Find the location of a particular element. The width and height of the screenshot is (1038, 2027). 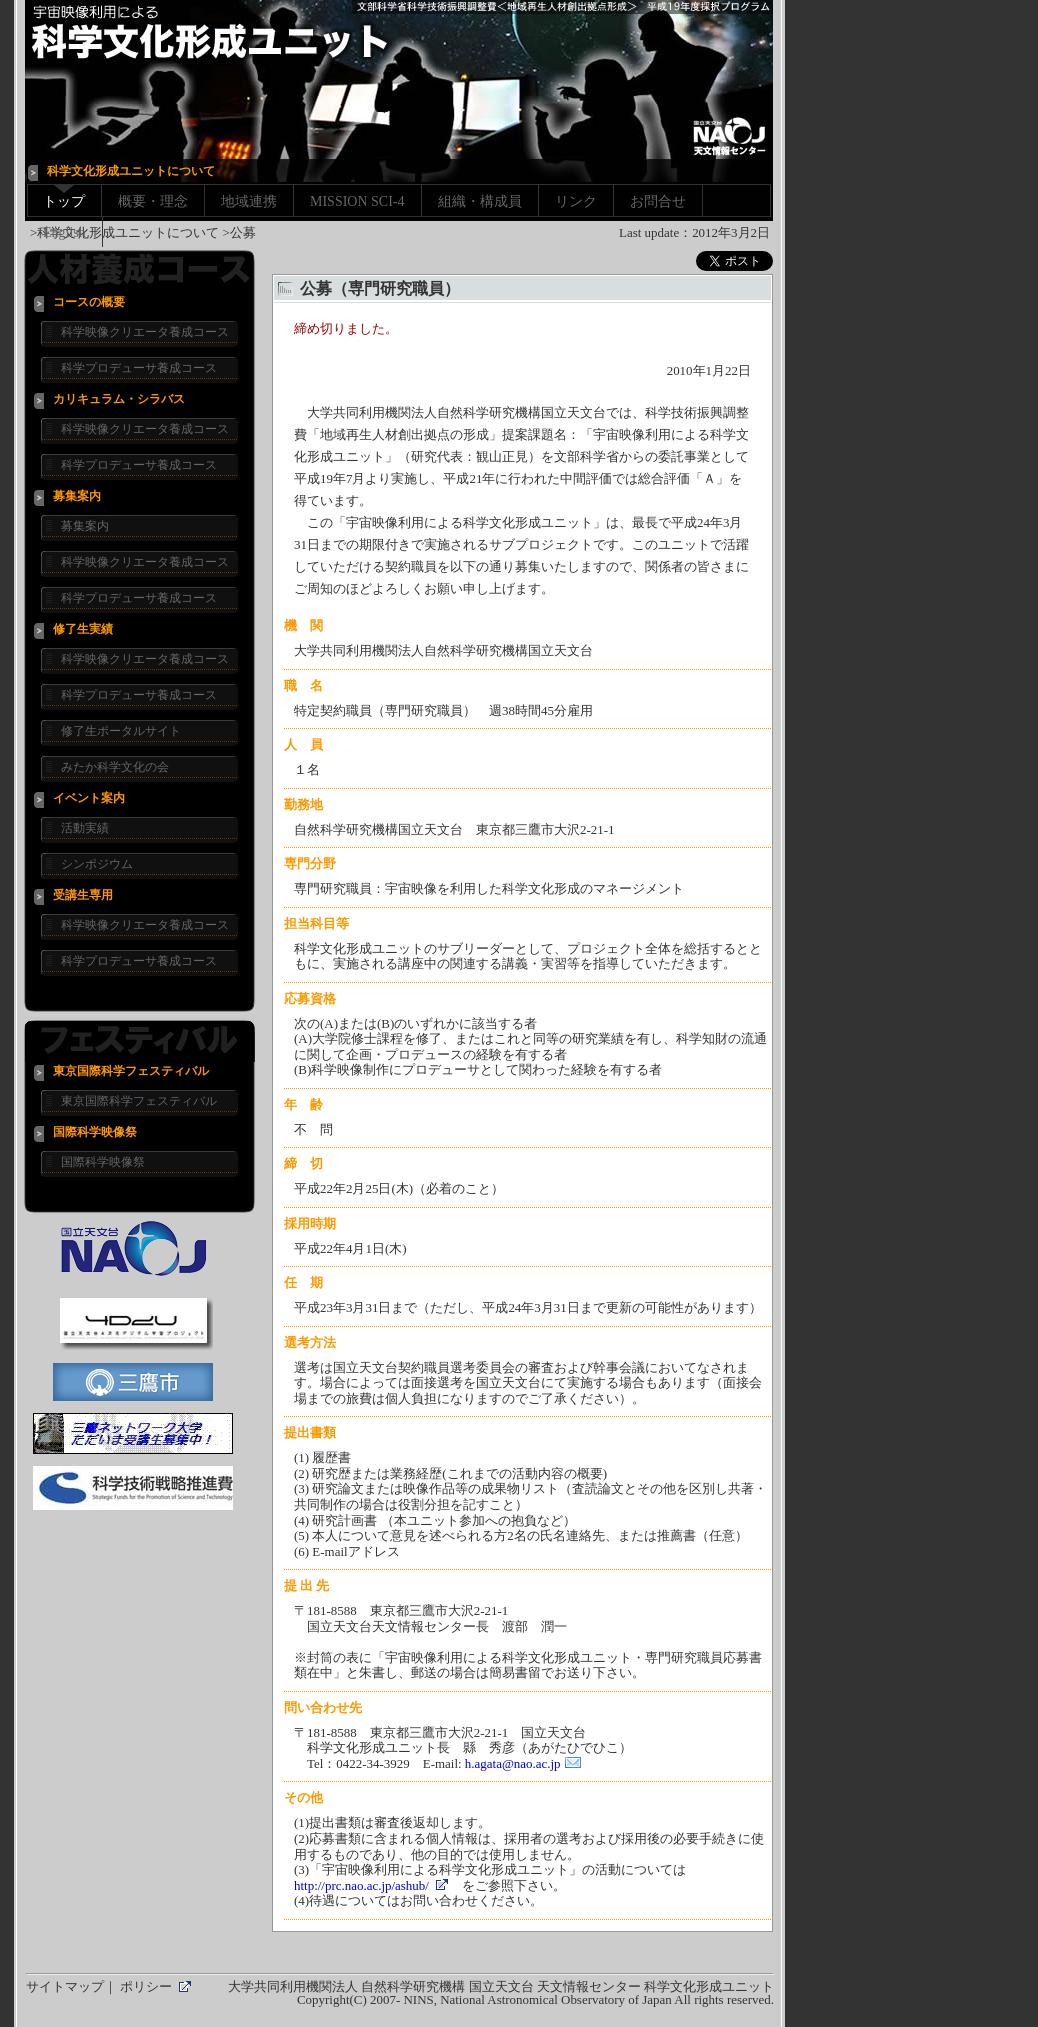

English is located at coordinates (64, 232).